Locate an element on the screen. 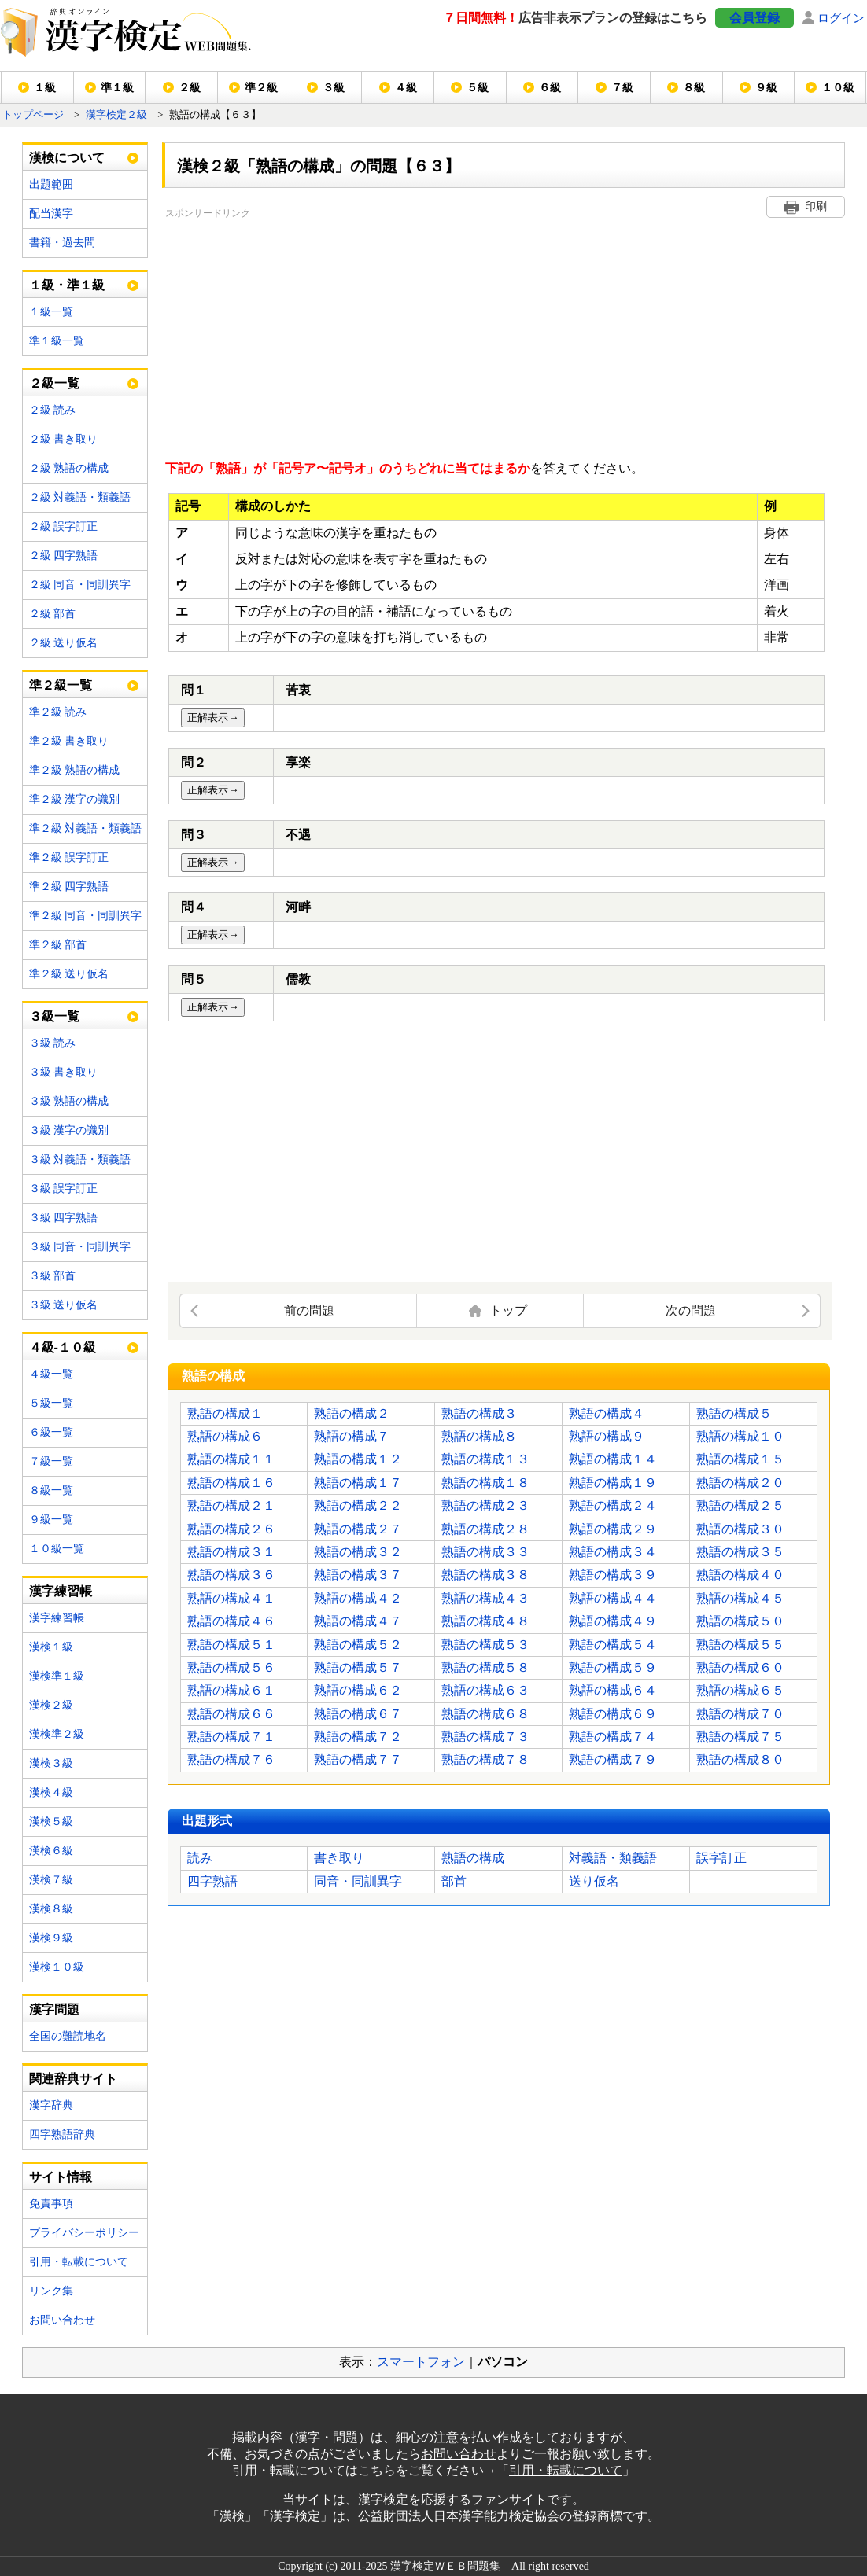  熟語の構成３６ is located at coordinates (231, 1574).